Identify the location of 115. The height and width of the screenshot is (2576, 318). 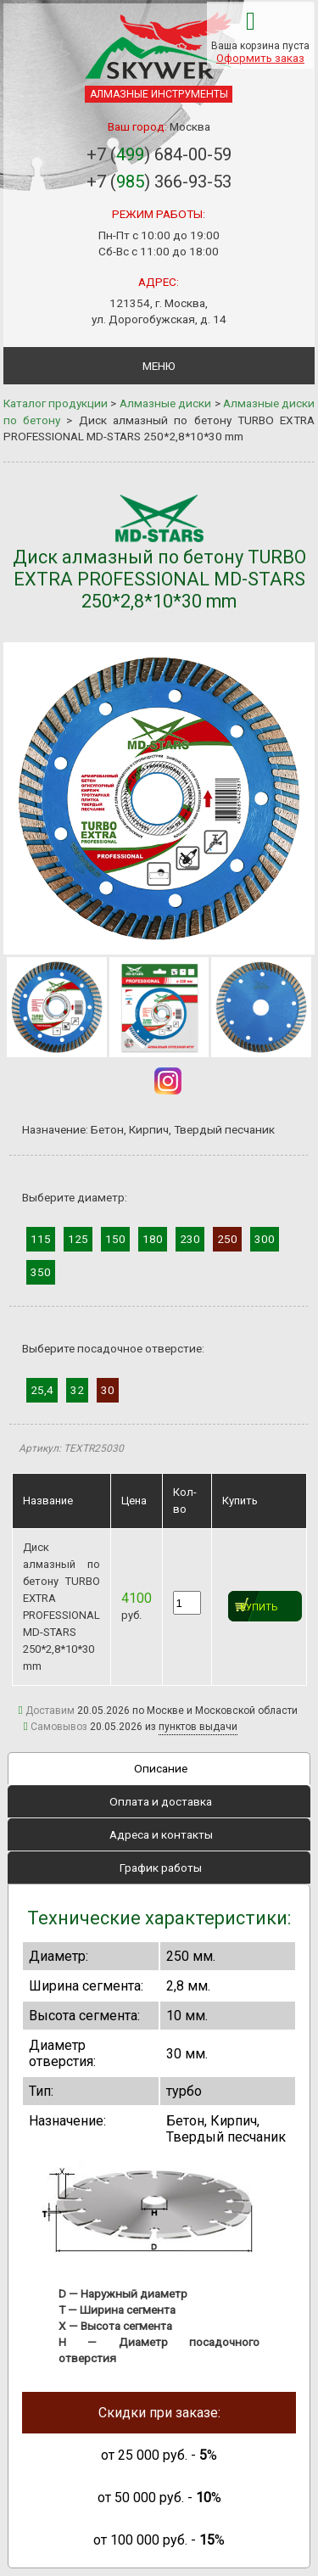
(41, 1239).